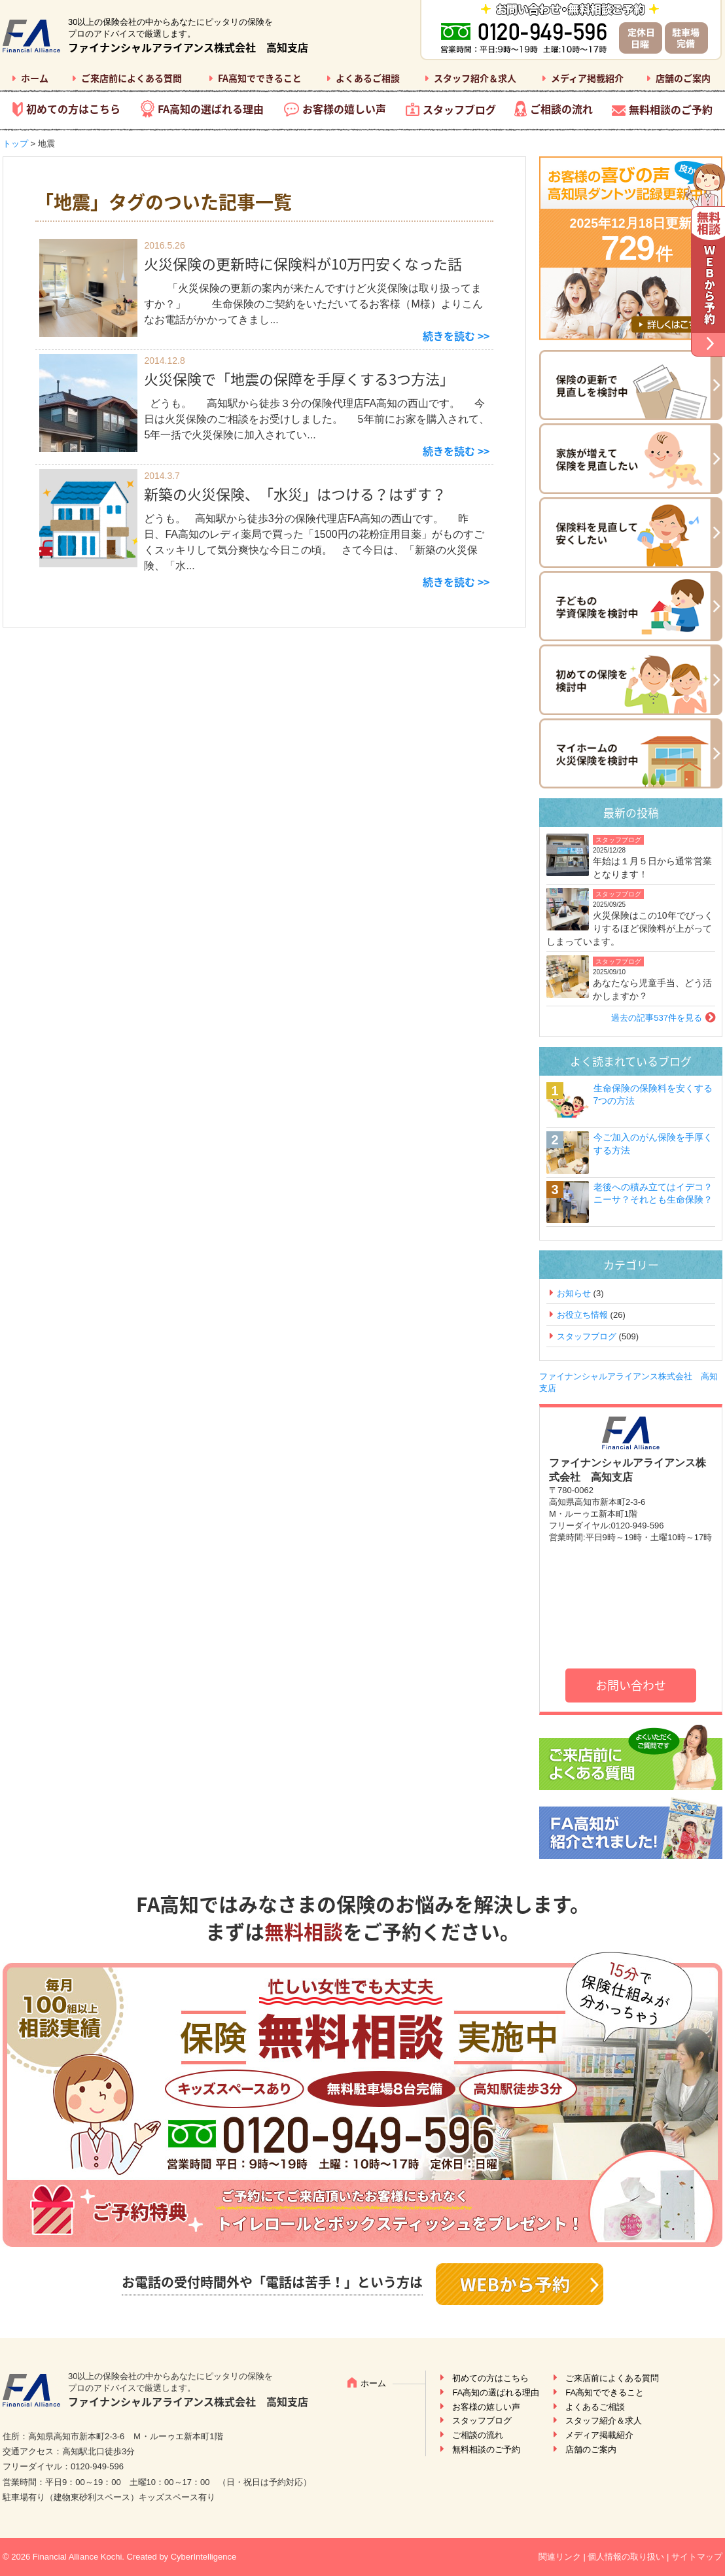 The width and height of the screenshot is (725, 2576). I want to click on スタッフブログ, so click(459, 109).